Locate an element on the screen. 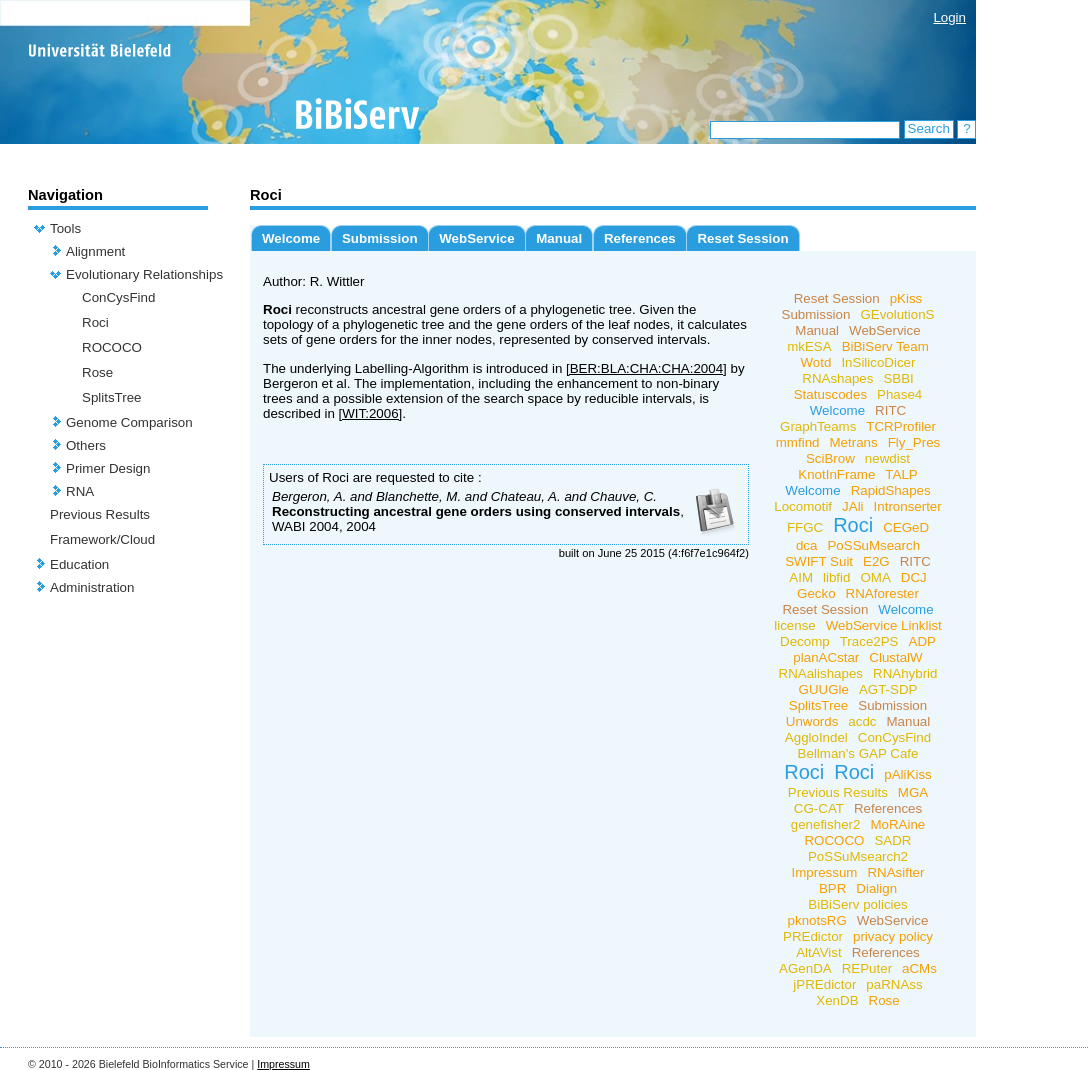 The width and height of the screenshot is (1088, 1070). PoSSuMsearch is located at coordinates (873, 545).